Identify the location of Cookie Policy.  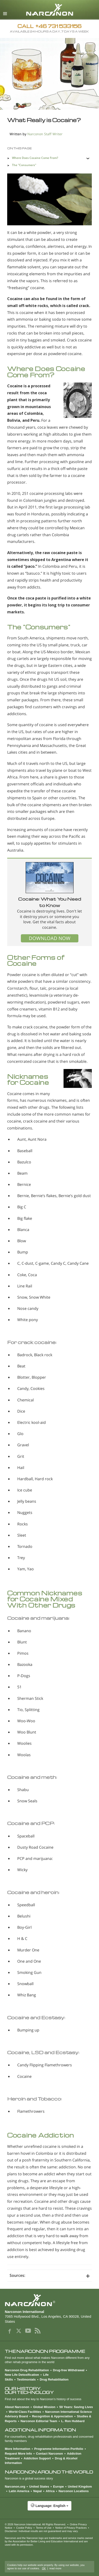
(24, 2527).